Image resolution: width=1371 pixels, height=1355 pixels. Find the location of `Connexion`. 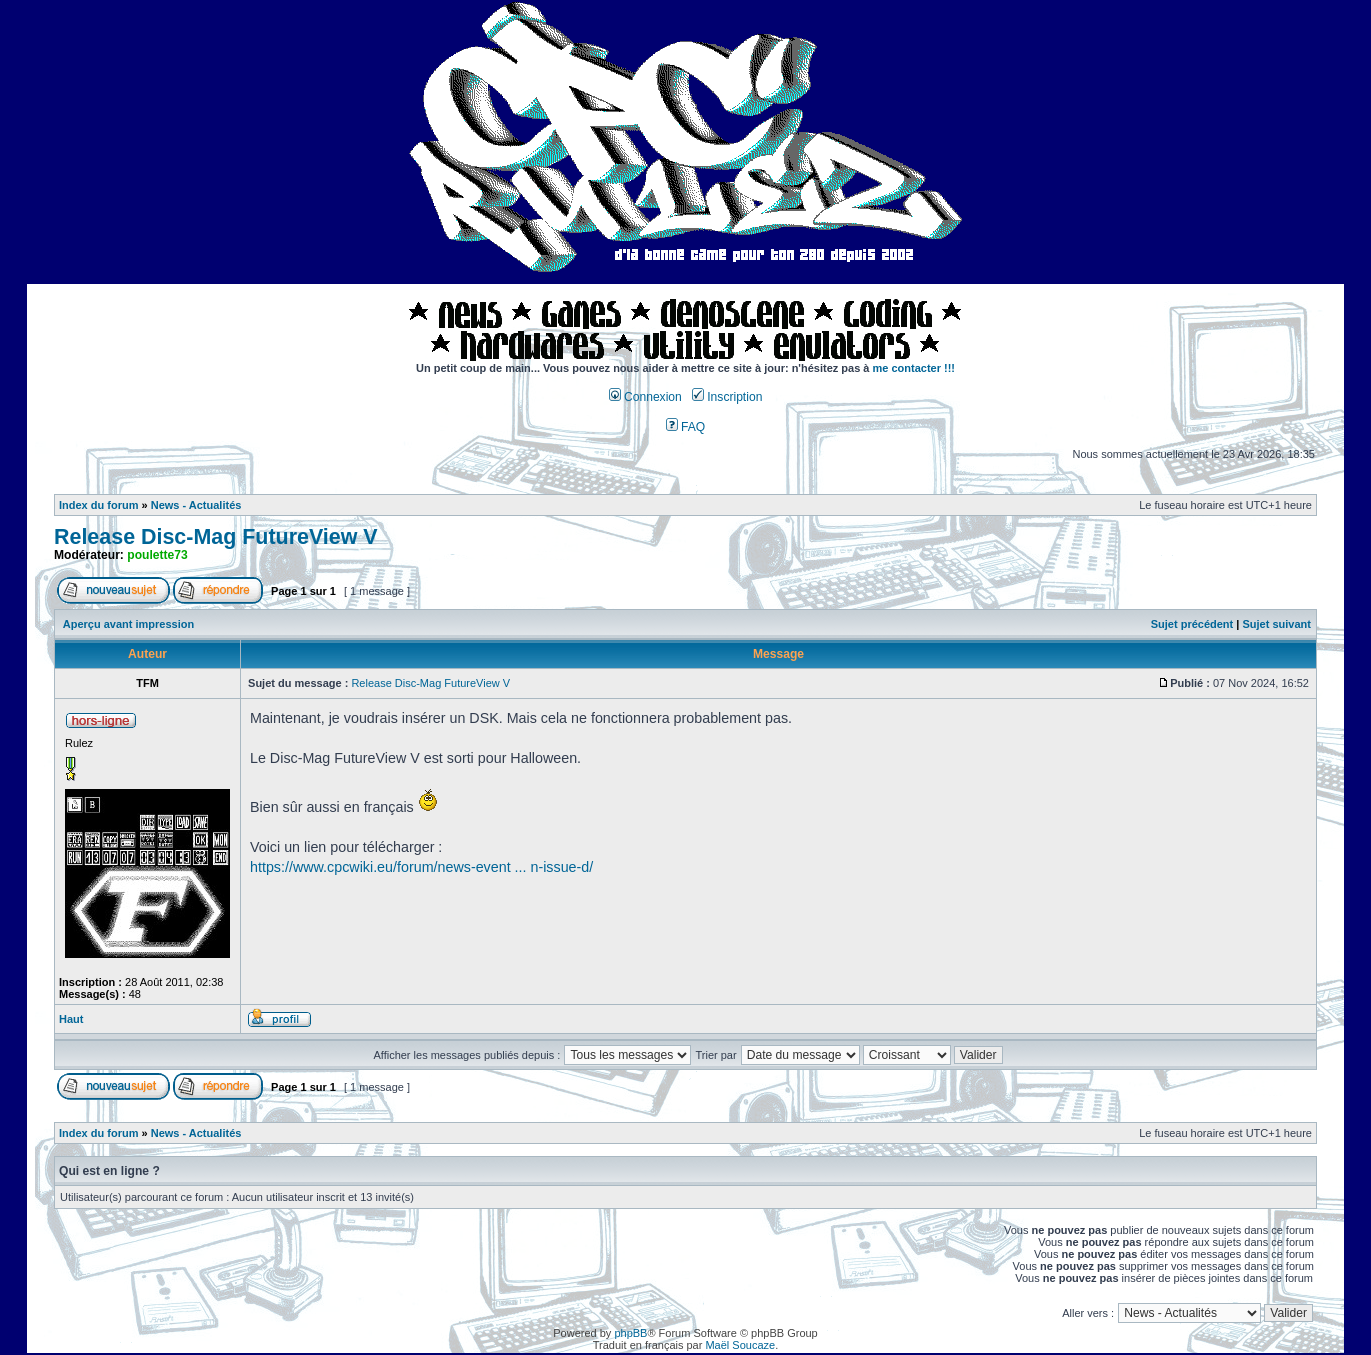

Connexion is located at coordinates (645, 397).